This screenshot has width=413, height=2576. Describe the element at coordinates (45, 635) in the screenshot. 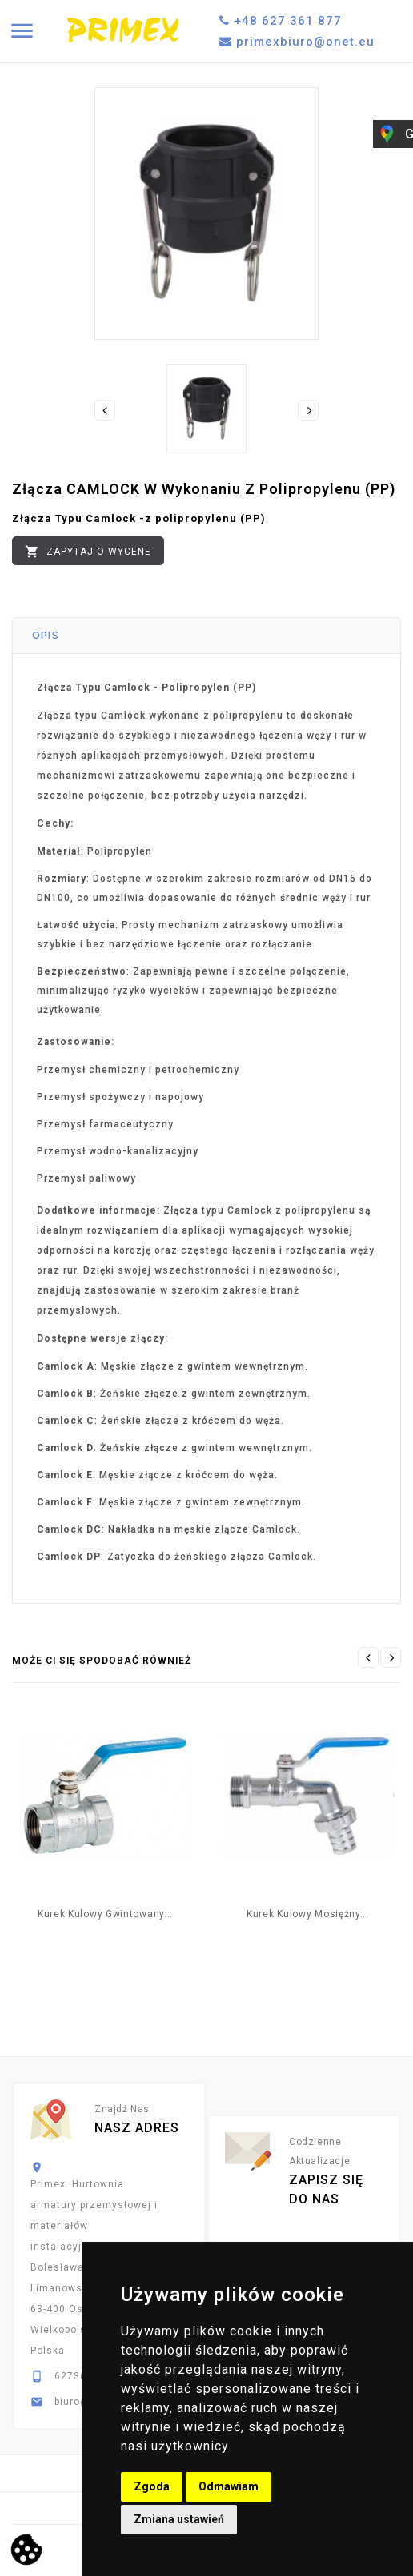

I see `Opis` at that location.